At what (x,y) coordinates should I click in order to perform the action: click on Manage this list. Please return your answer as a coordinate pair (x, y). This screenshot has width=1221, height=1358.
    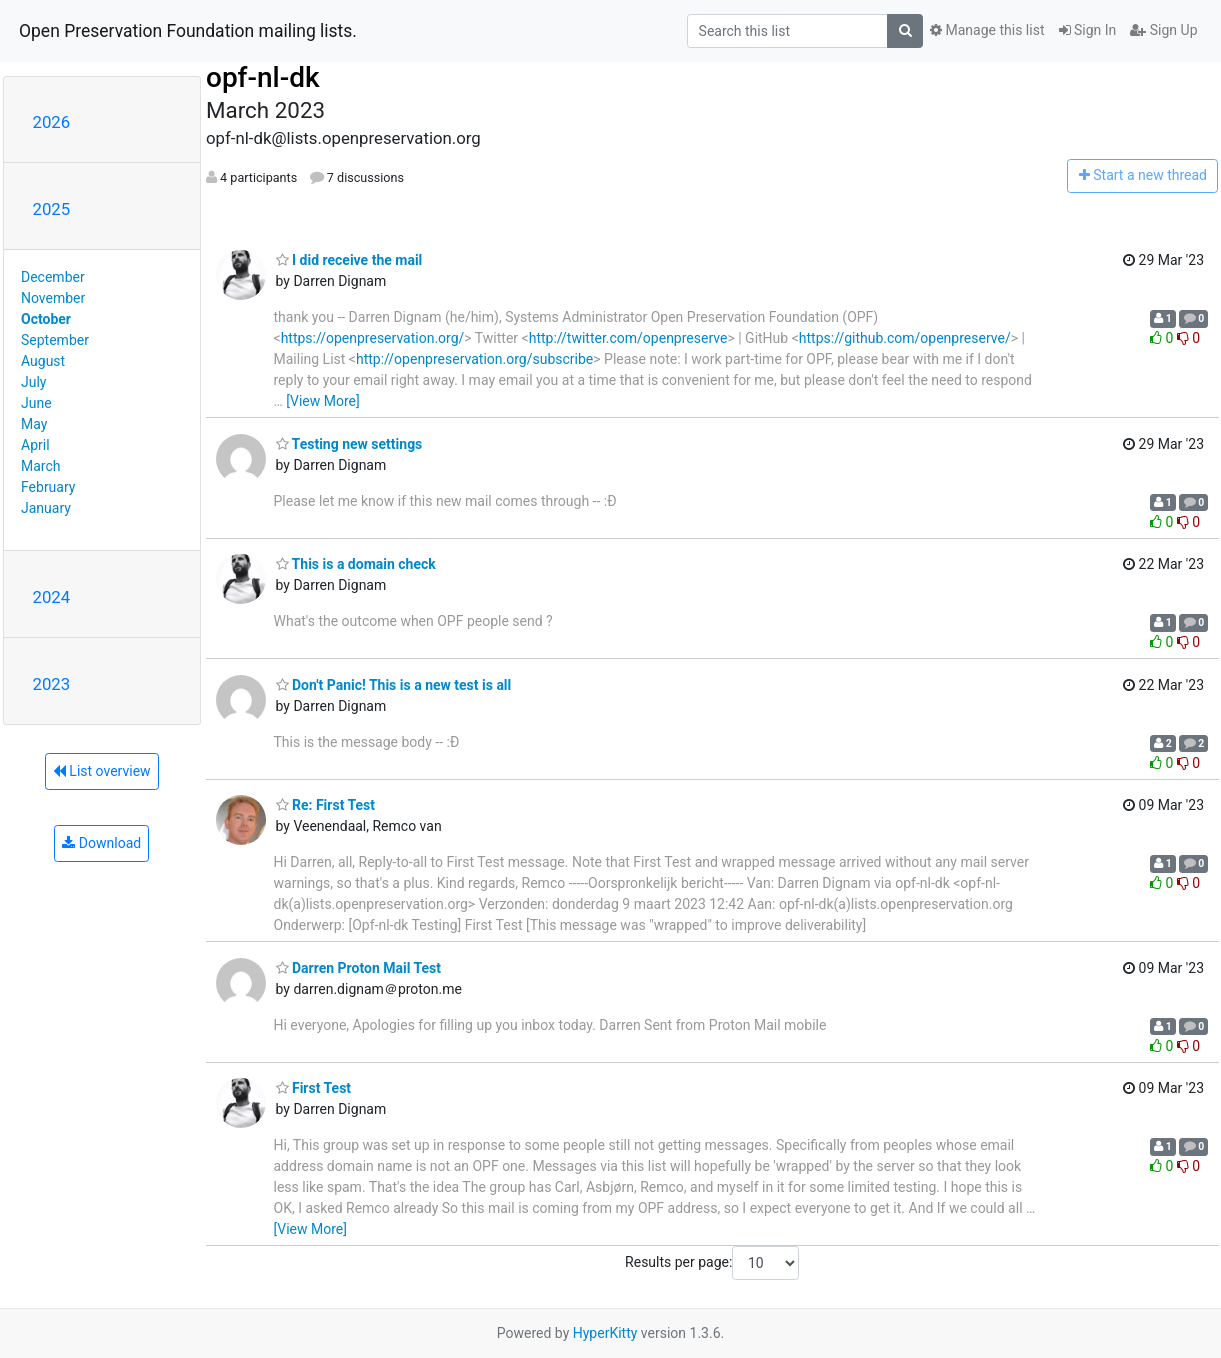
    Looking at the image, I should click on (987, 30).